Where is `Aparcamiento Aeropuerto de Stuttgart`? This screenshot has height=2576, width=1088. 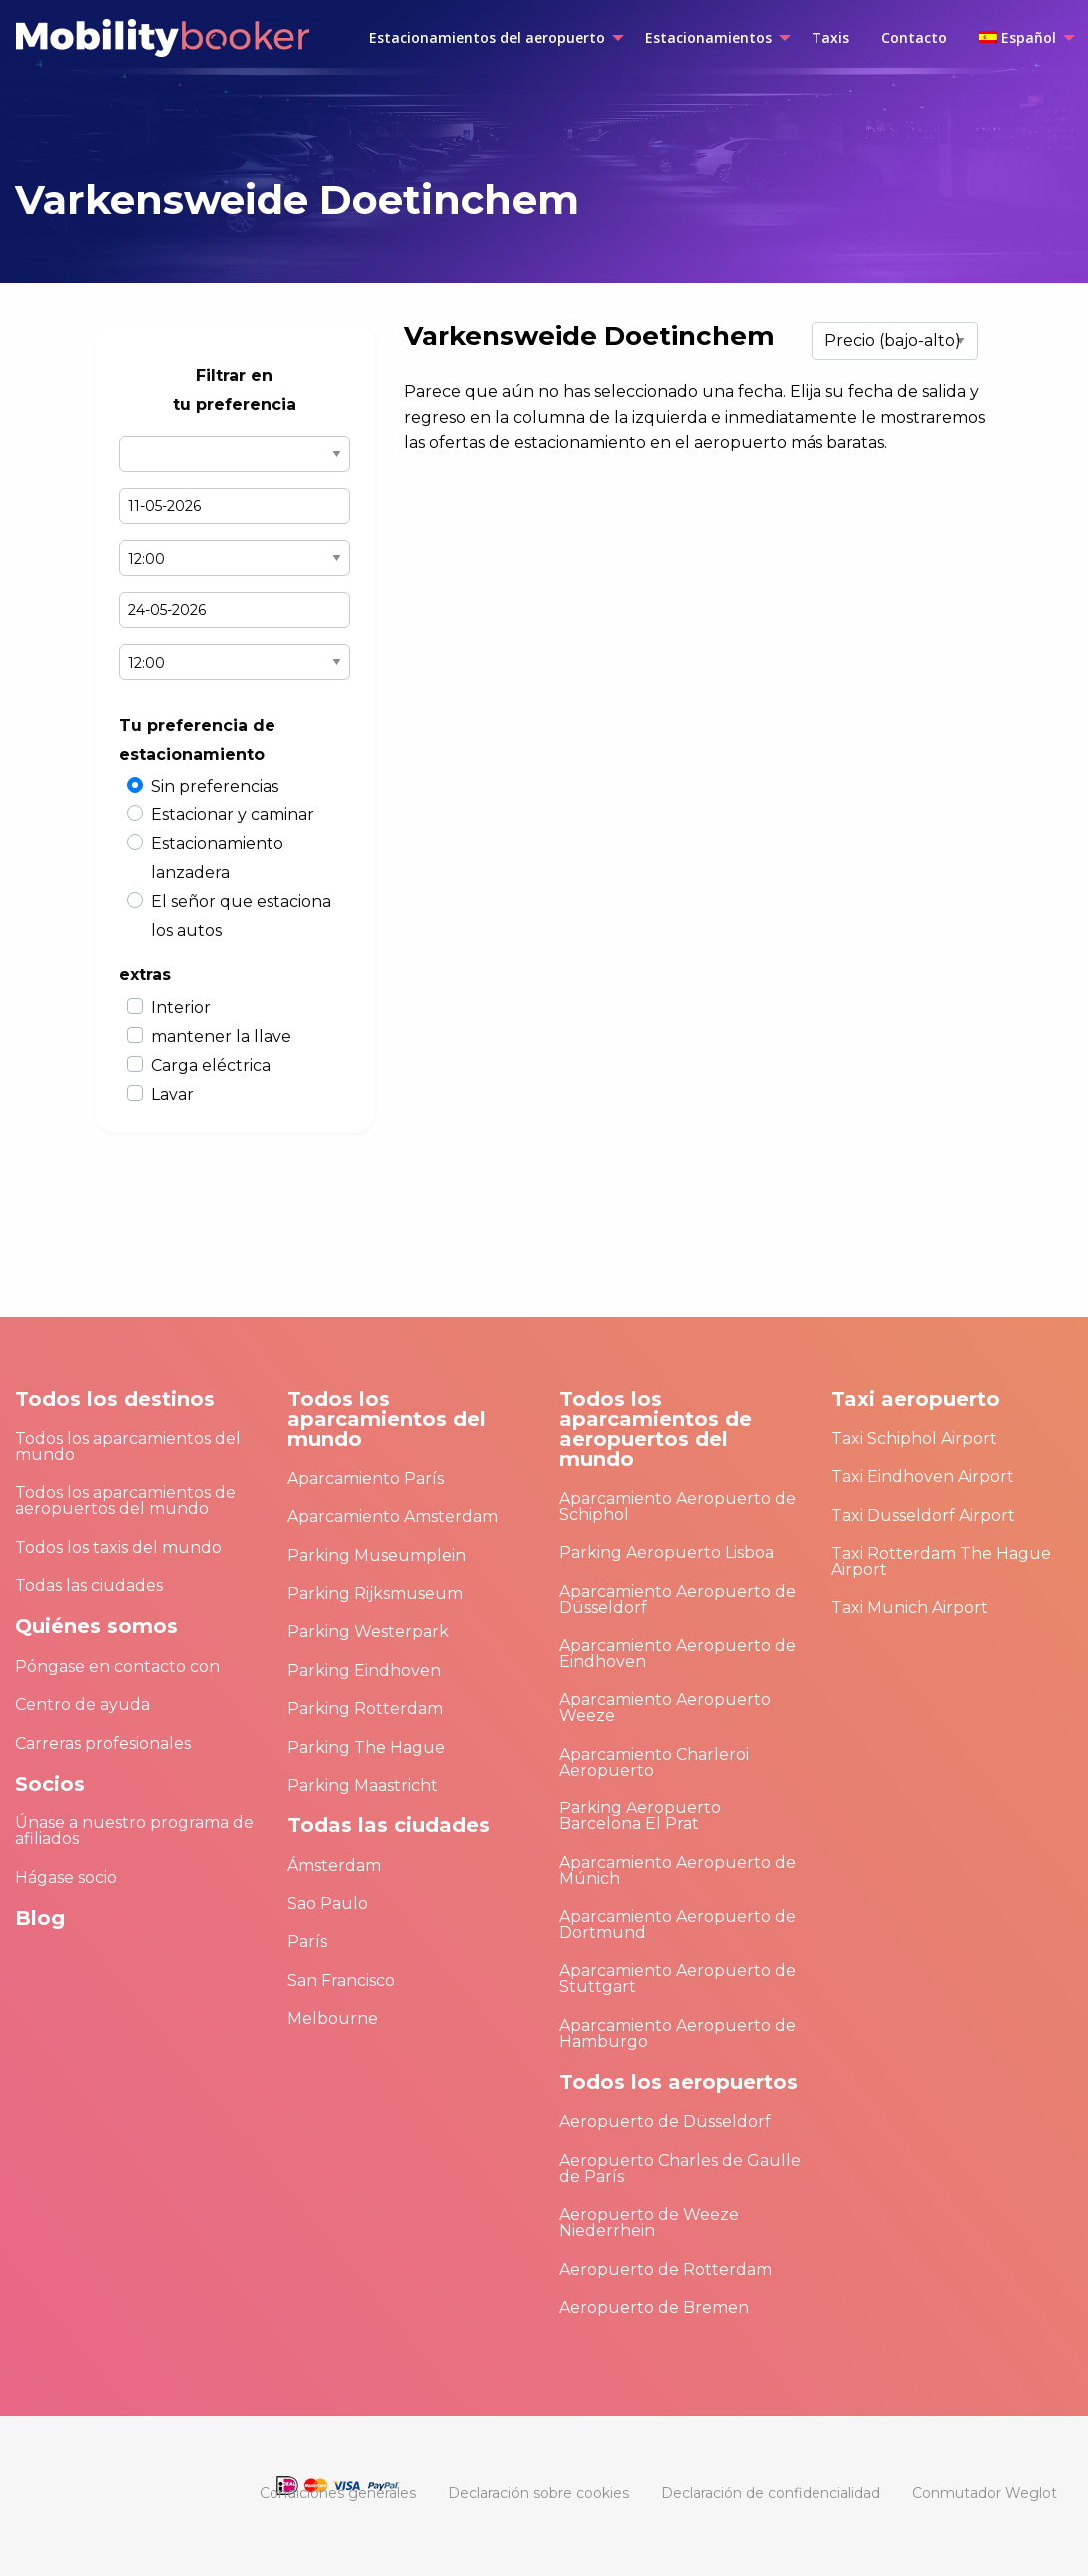 Aparcamiento Aeropuerto de Stuttgart is located at coordinates (677, 1978).